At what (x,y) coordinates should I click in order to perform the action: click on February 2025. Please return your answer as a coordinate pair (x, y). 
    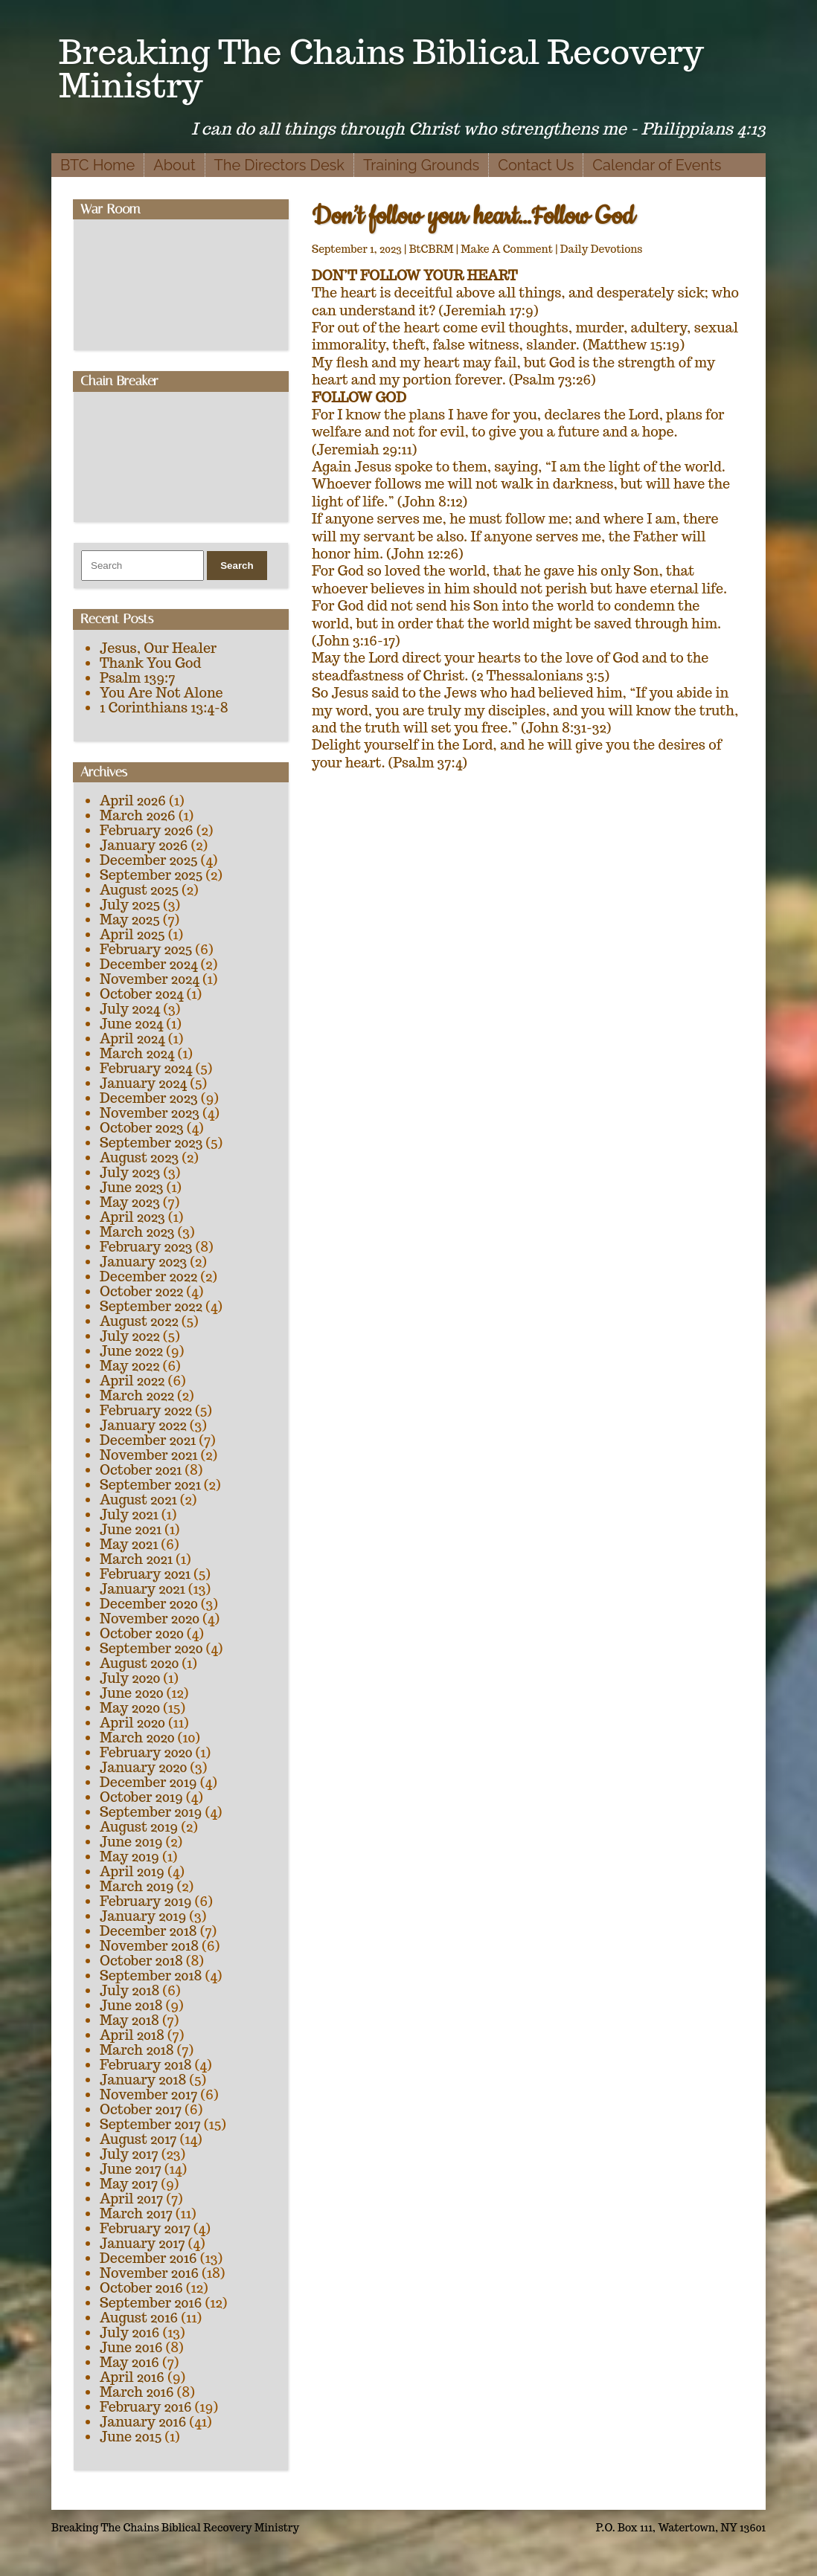
    Looking at the image, I should click on (146, 949).